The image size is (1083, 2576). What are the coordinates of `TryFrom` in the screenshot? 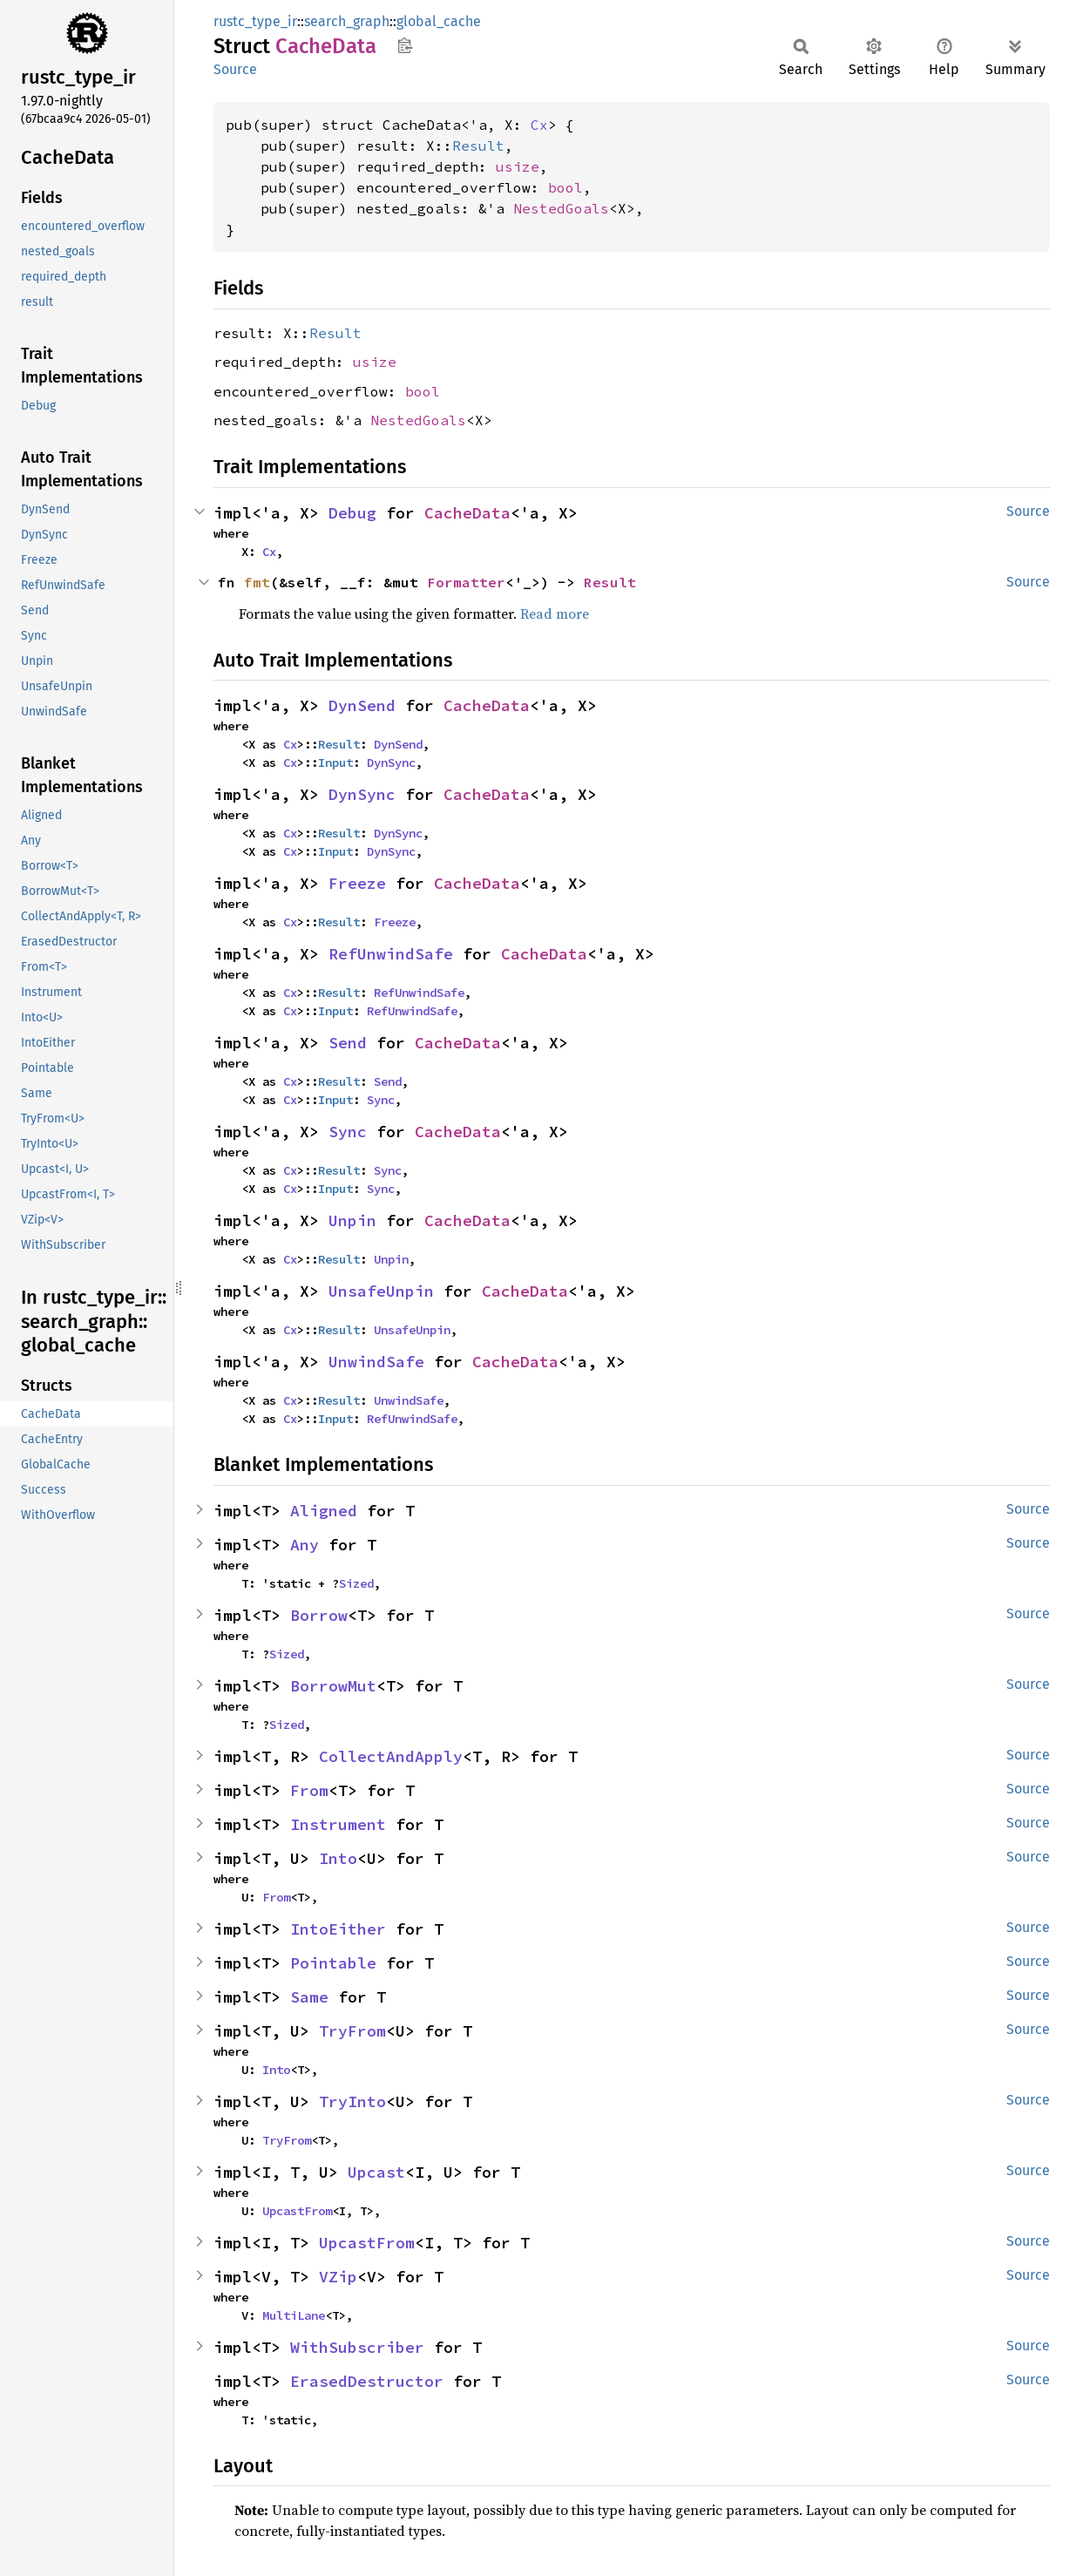 It's located at (352, 2031).